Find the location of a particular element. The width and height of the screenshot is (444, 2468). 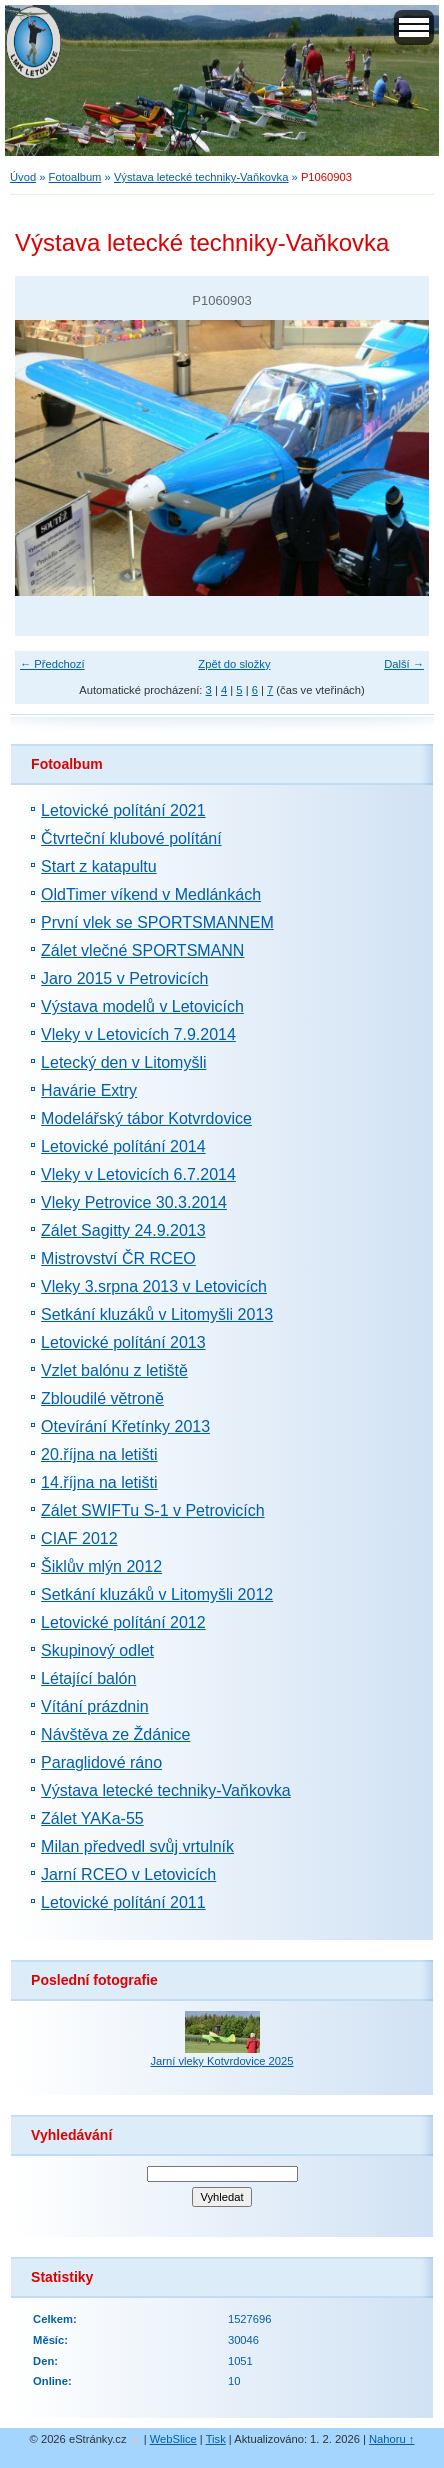

Letovické polítání 2013 is located at coordinates (123, 1342).